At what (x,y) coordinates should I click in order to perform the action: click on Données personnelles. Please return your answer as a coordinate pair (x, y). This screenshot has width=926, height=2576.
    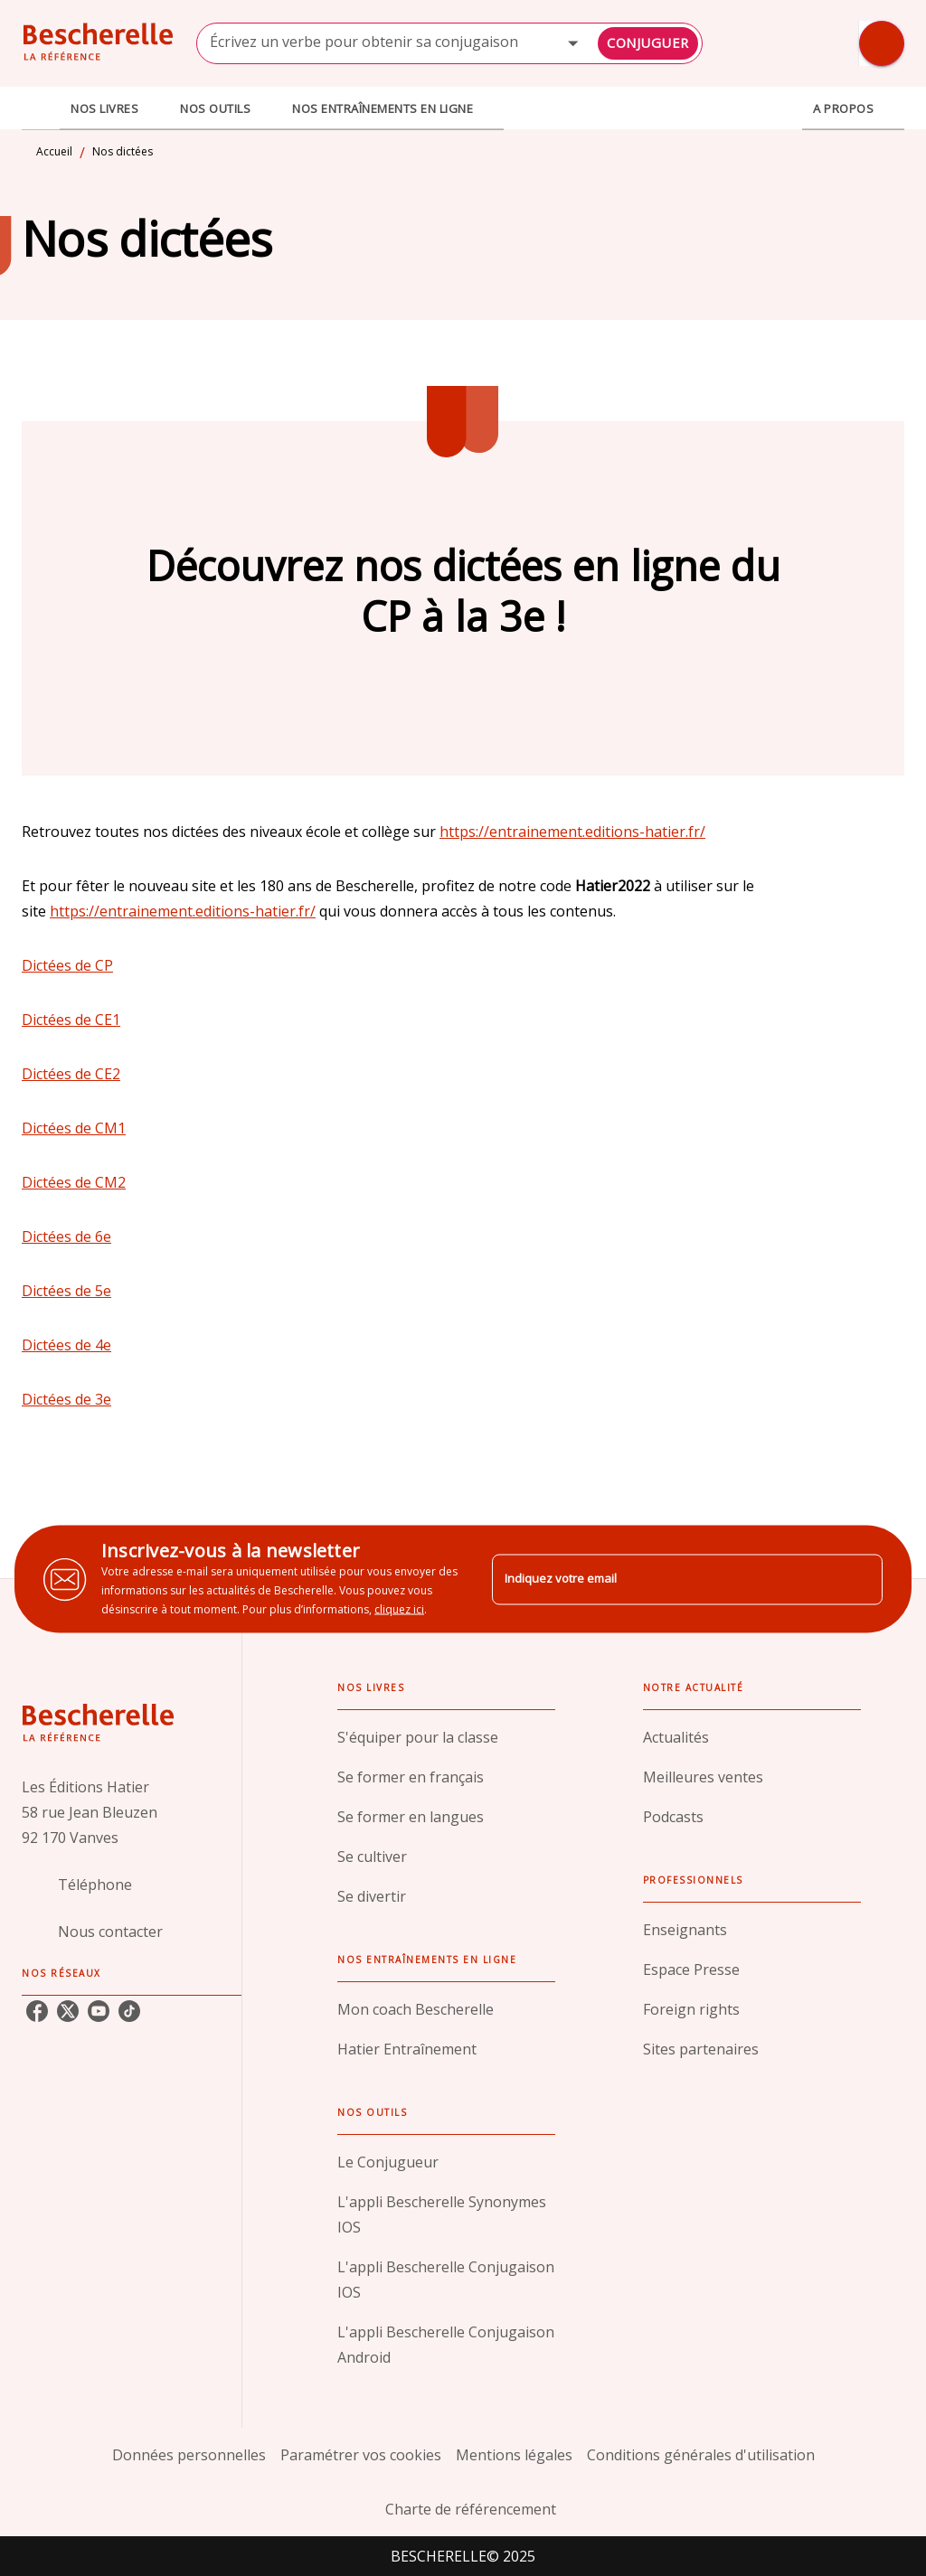
    Looking at the image, I should click on (189, 2455).